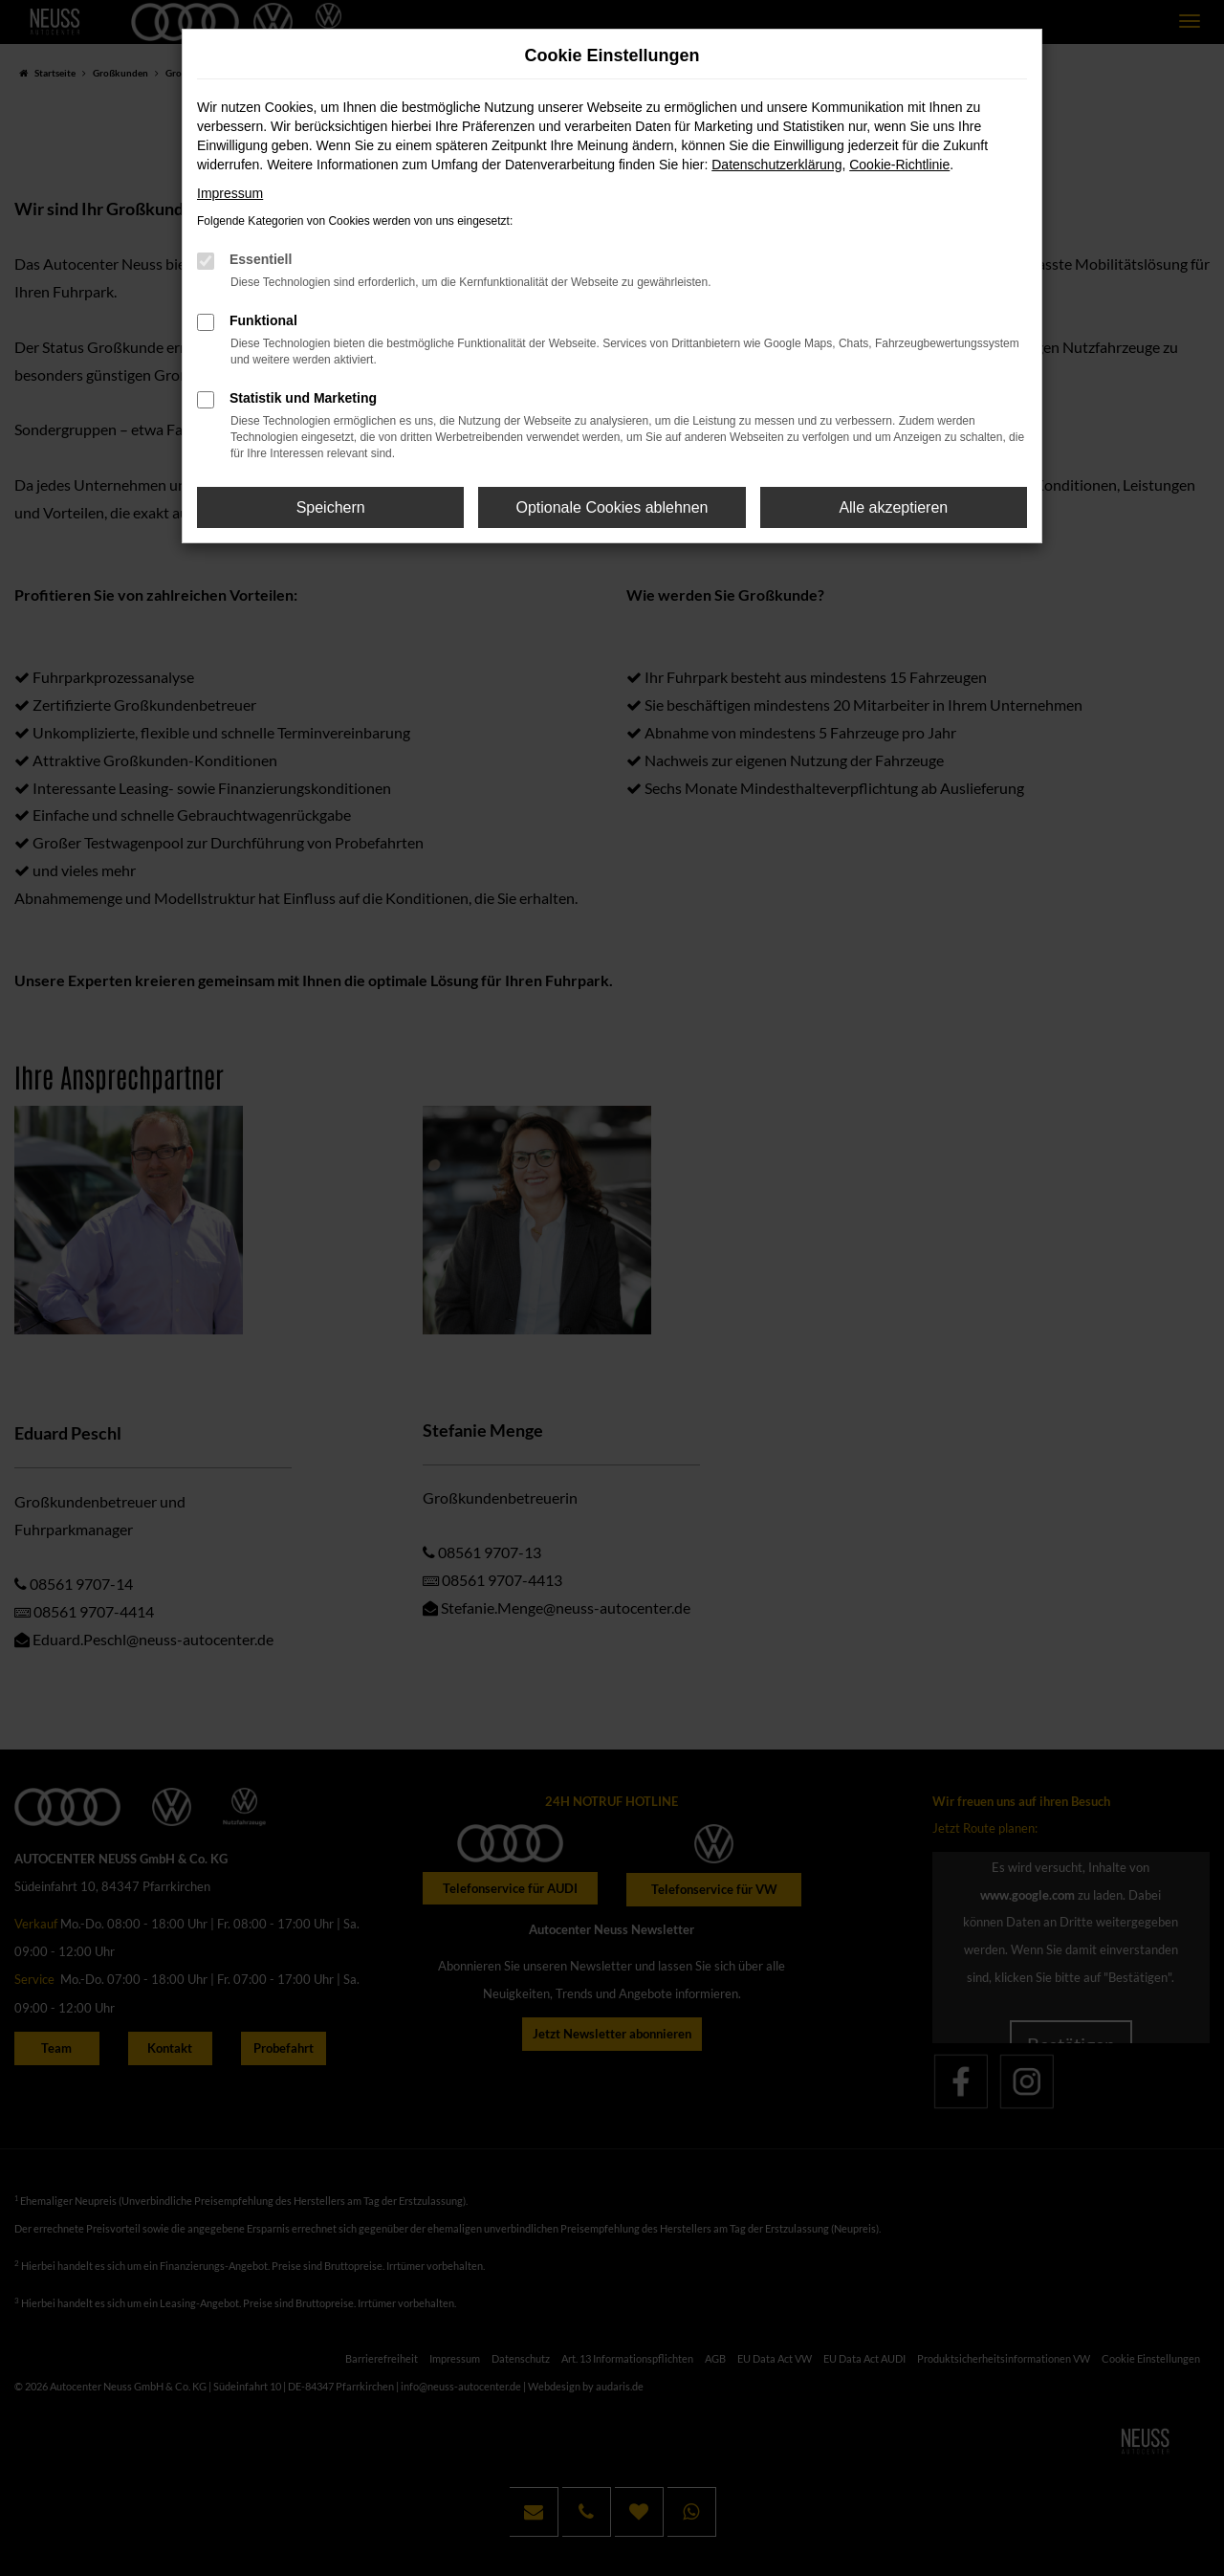 This screenshot has height=2576, width=1224. Describe the element at coordinates (899, 164) in the screenshot. I see `Cookie-Richtlinie` at that location.